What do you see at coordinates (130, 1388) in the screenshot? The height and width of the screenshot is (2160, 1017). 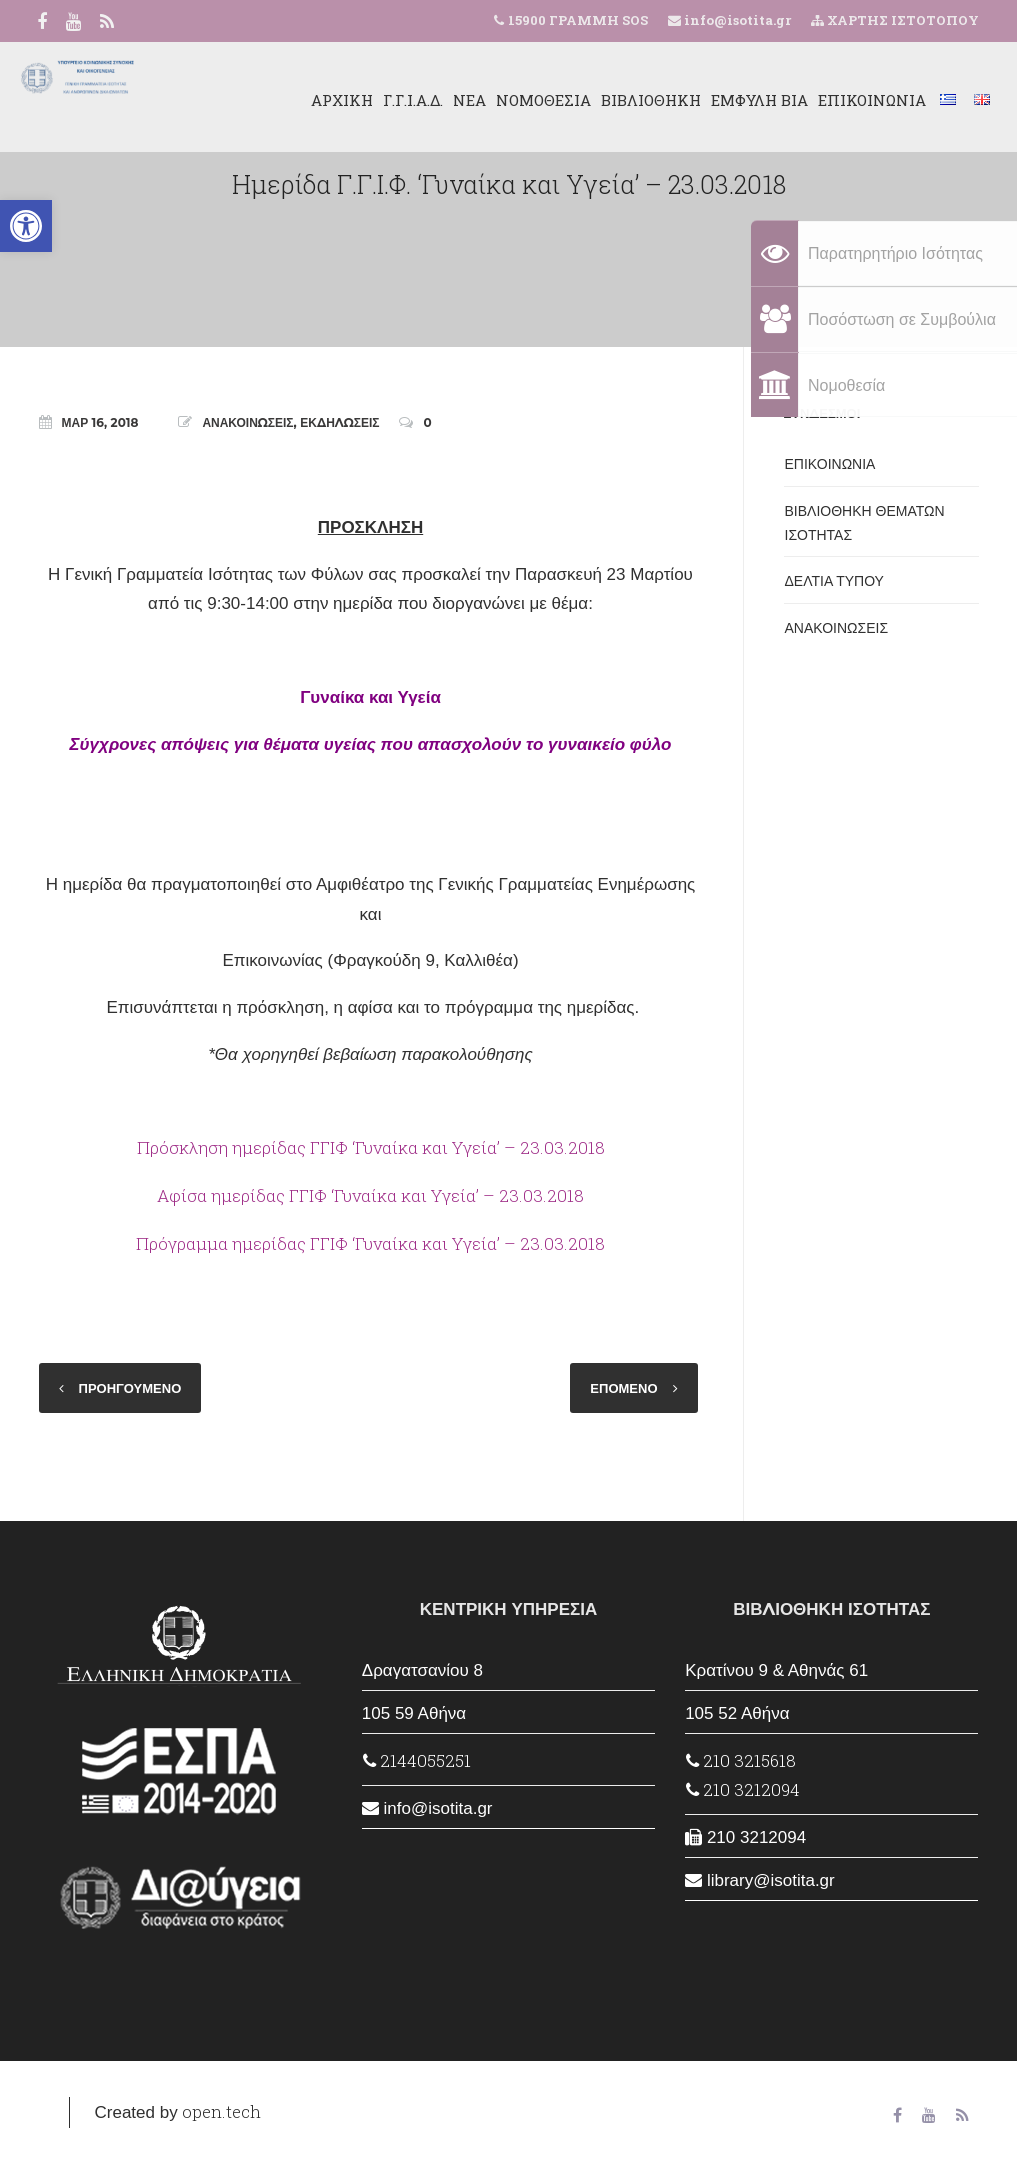 I see `ΠΡΟΗΓΟΥΜΕΝΟ` at bounding box center [130, 1388].